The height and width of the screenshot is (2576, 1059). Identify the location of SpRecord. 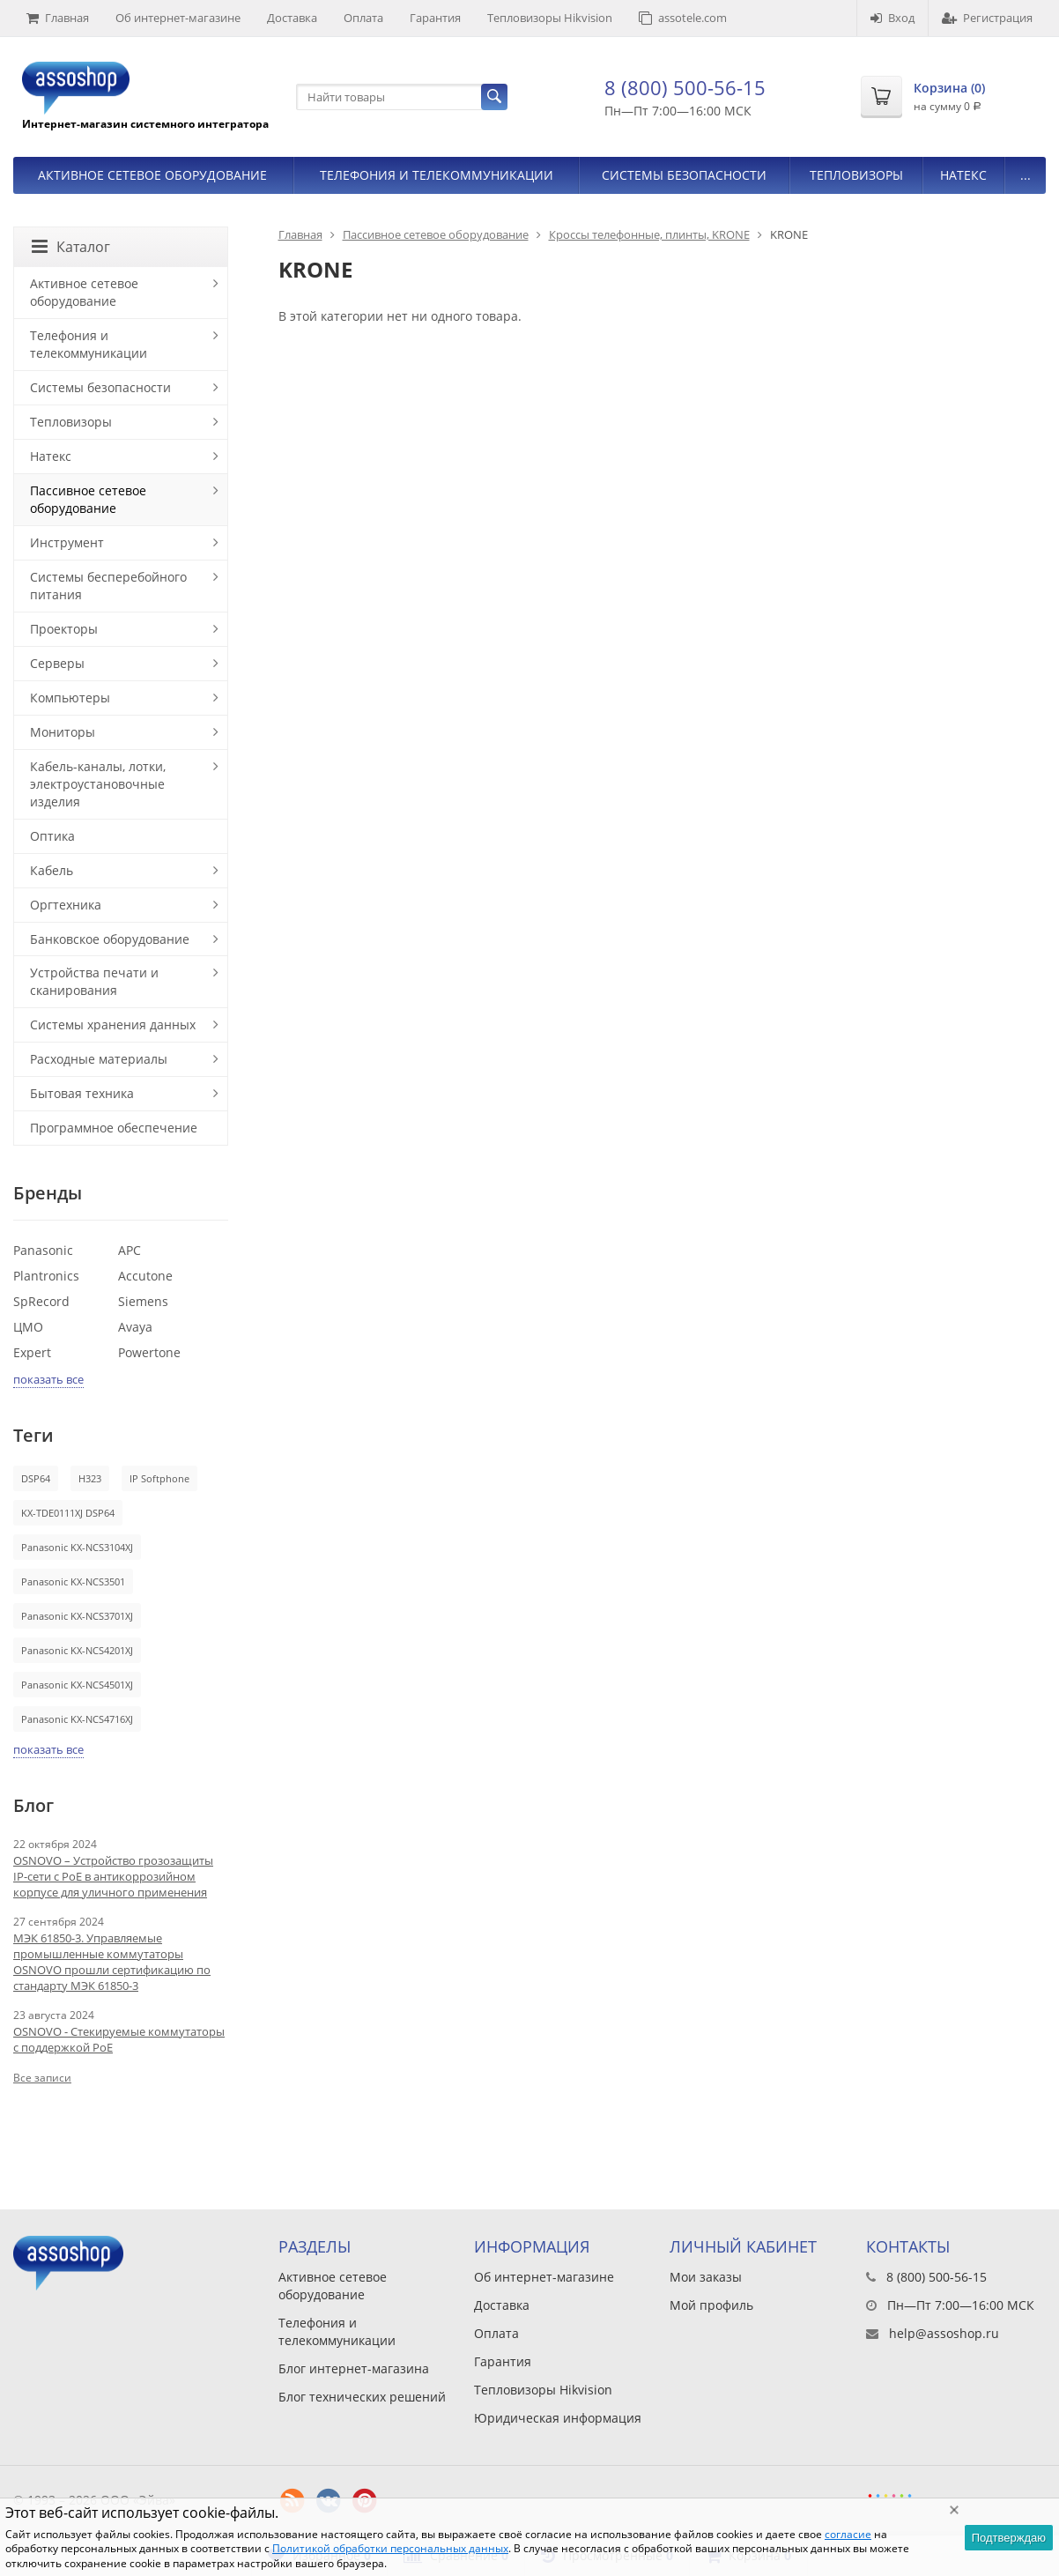
(41, 1301).